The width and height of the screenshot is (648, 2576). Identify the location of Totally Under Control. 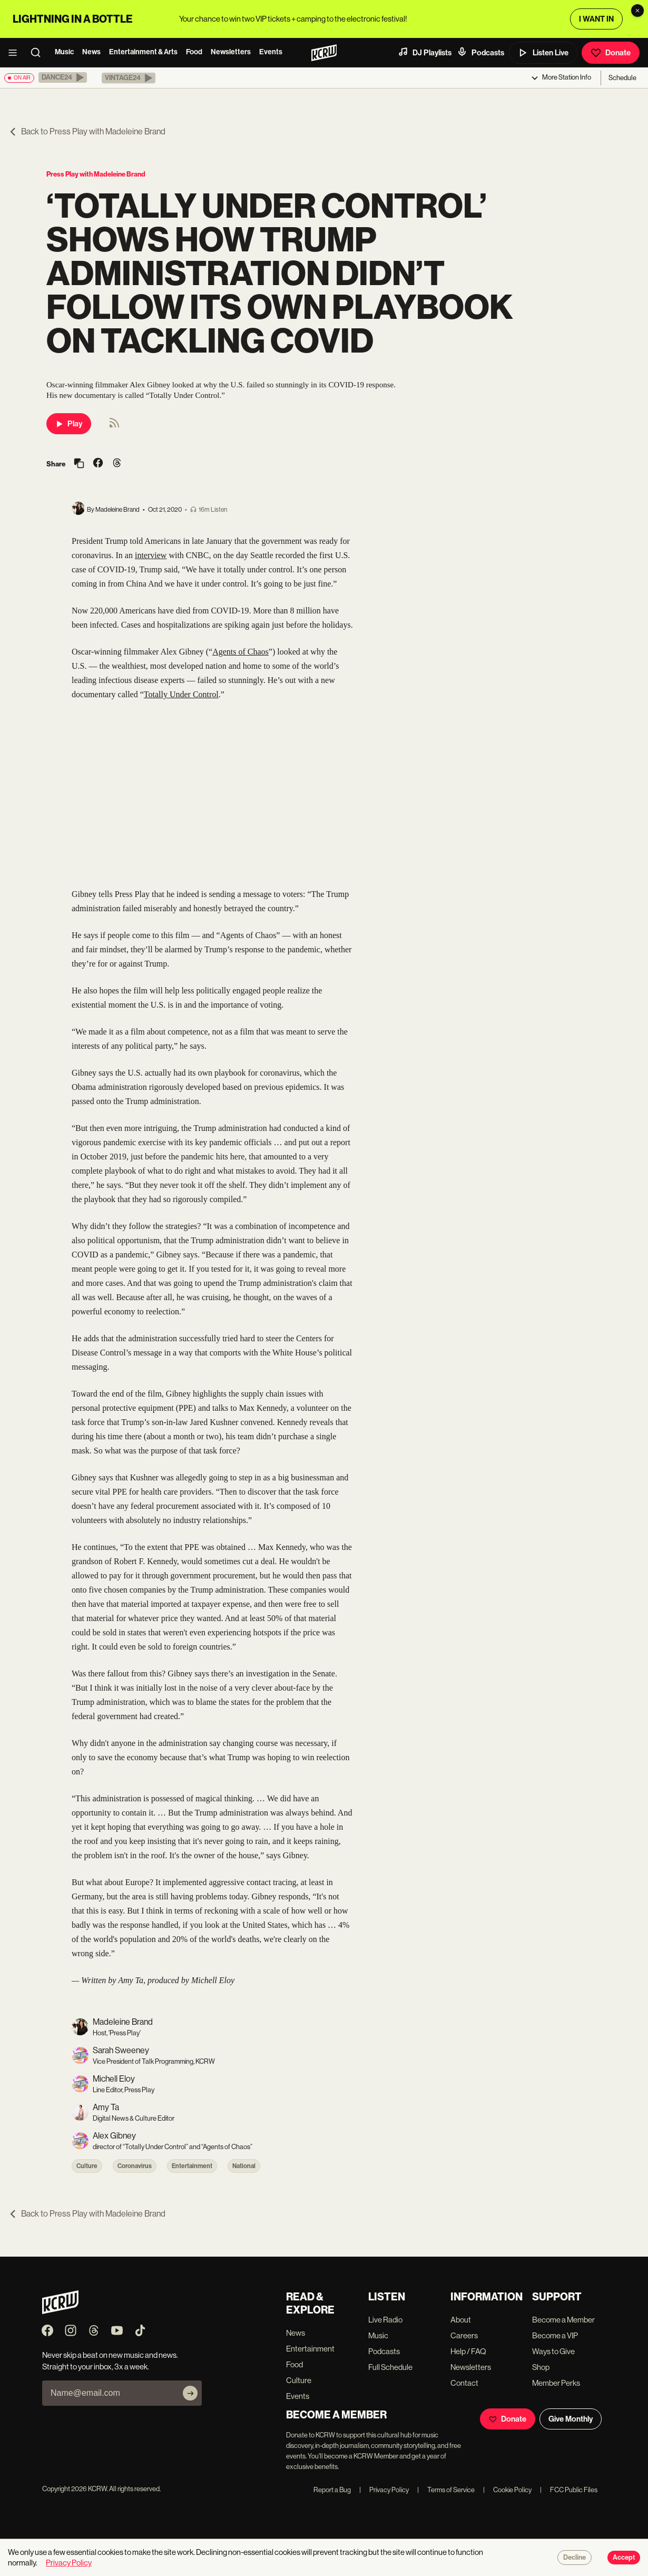
(181, 694).